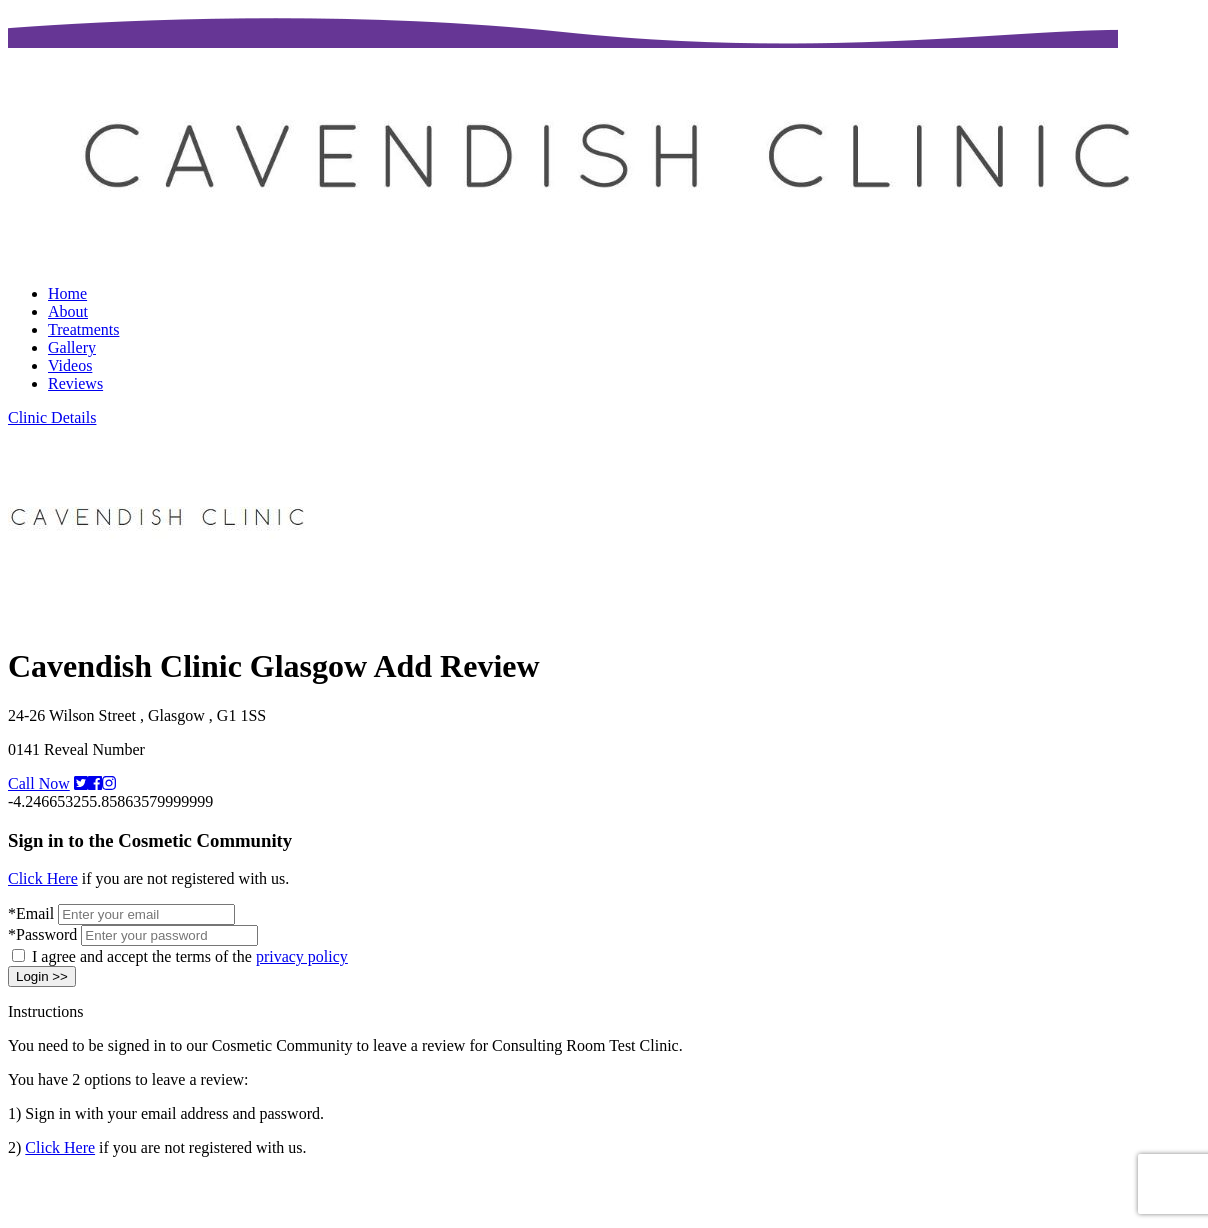 This screenshot has width=1208, height=1228. What do you see at coordinates (72, 347) in the screenshot?
I see `Gallery` at bounding box center [72, 347].